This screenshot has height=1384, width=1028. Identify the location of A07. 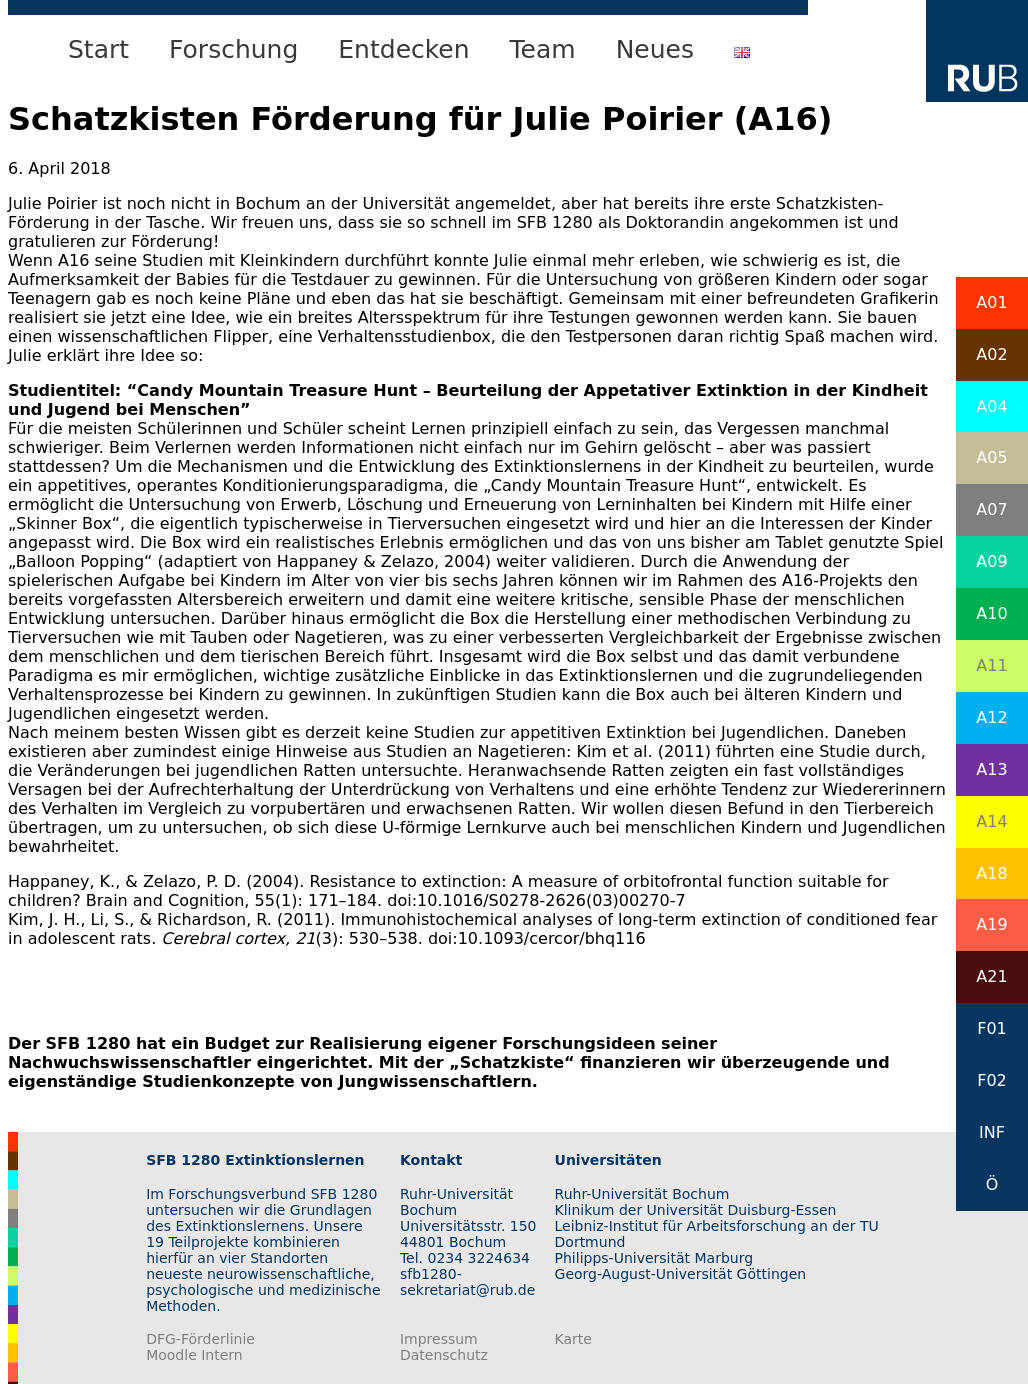
(991, 509).